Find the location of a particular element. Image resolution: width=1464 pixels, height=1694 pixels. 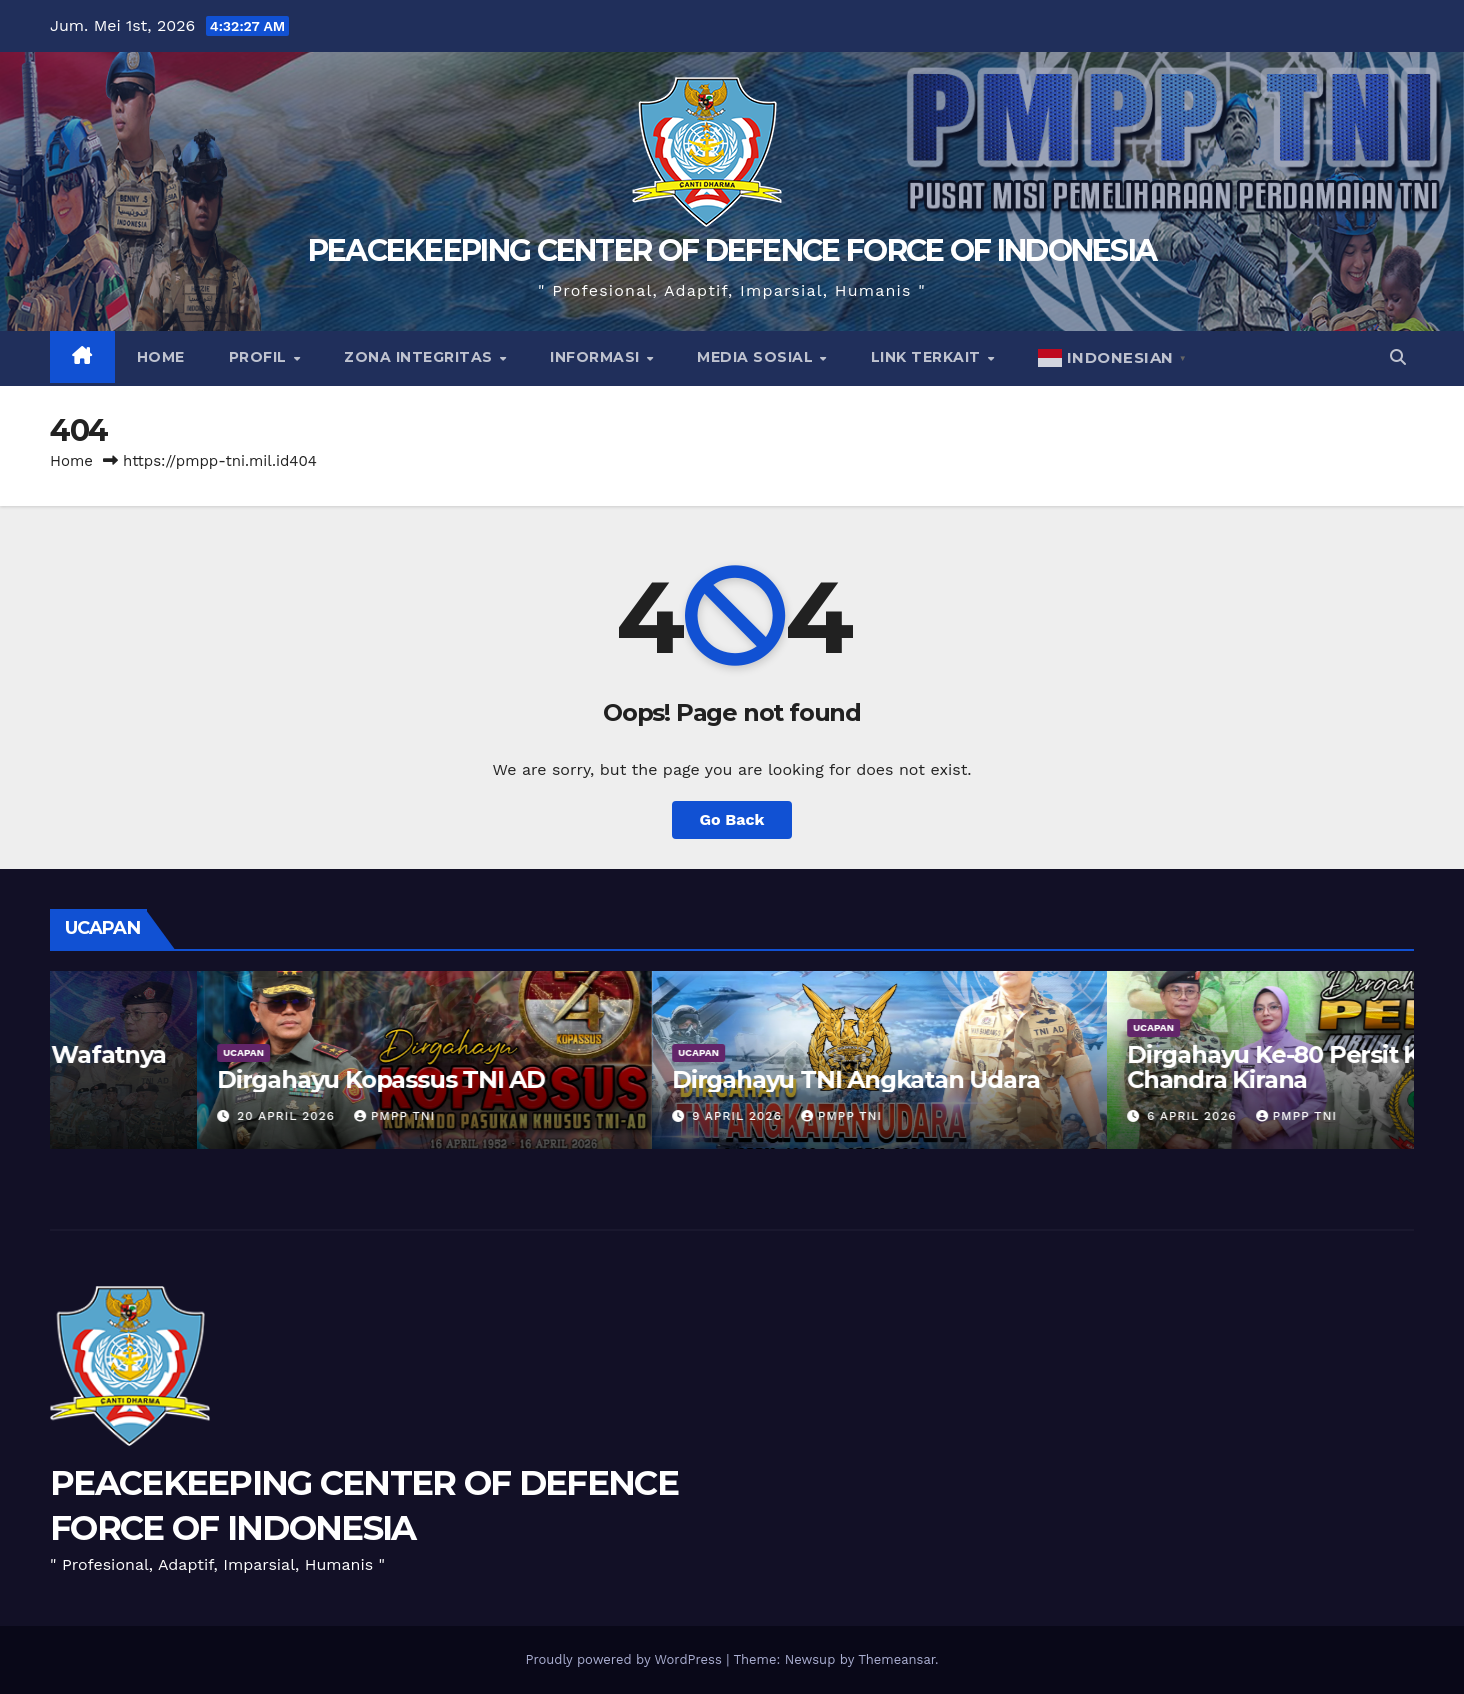

20 April 2026 is located at coordinates (596, 1116).